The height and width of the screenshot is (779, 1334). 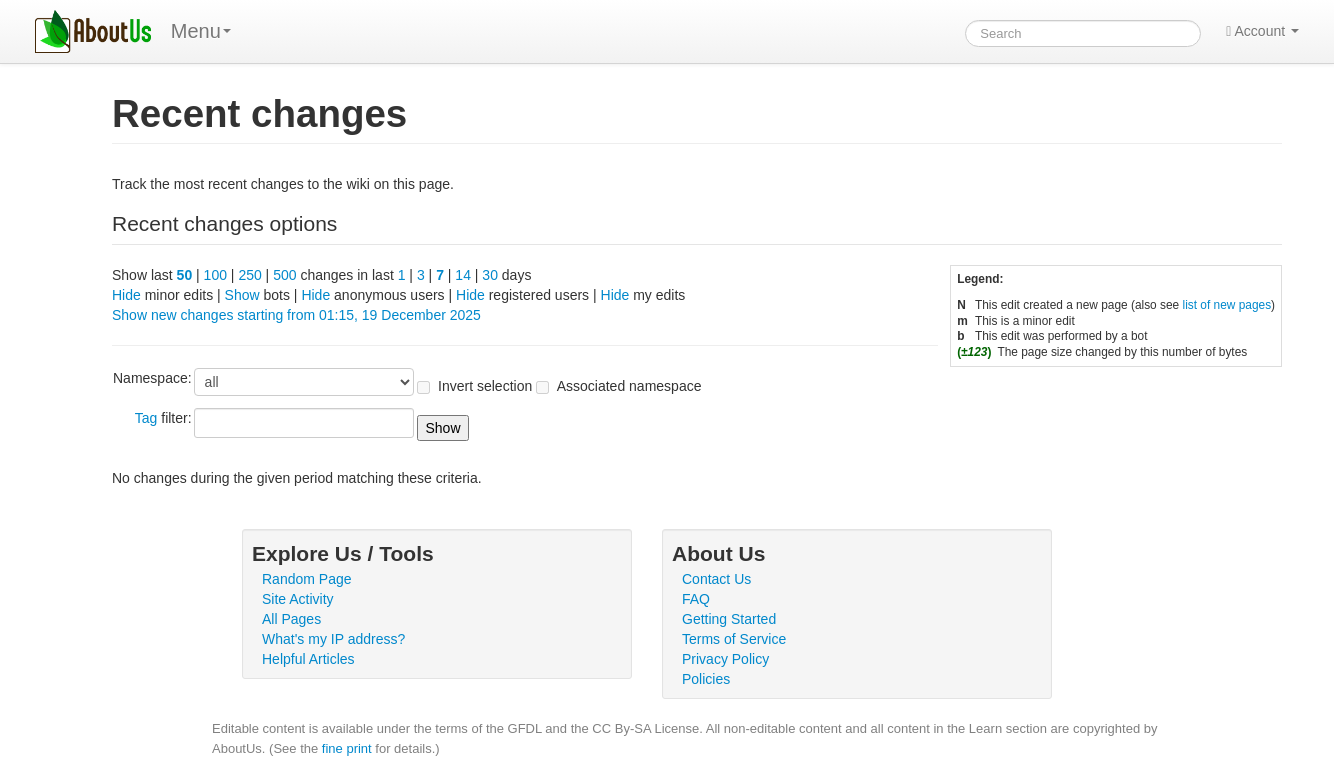 I want to click on Account [button], so click(x=1262, y=31).